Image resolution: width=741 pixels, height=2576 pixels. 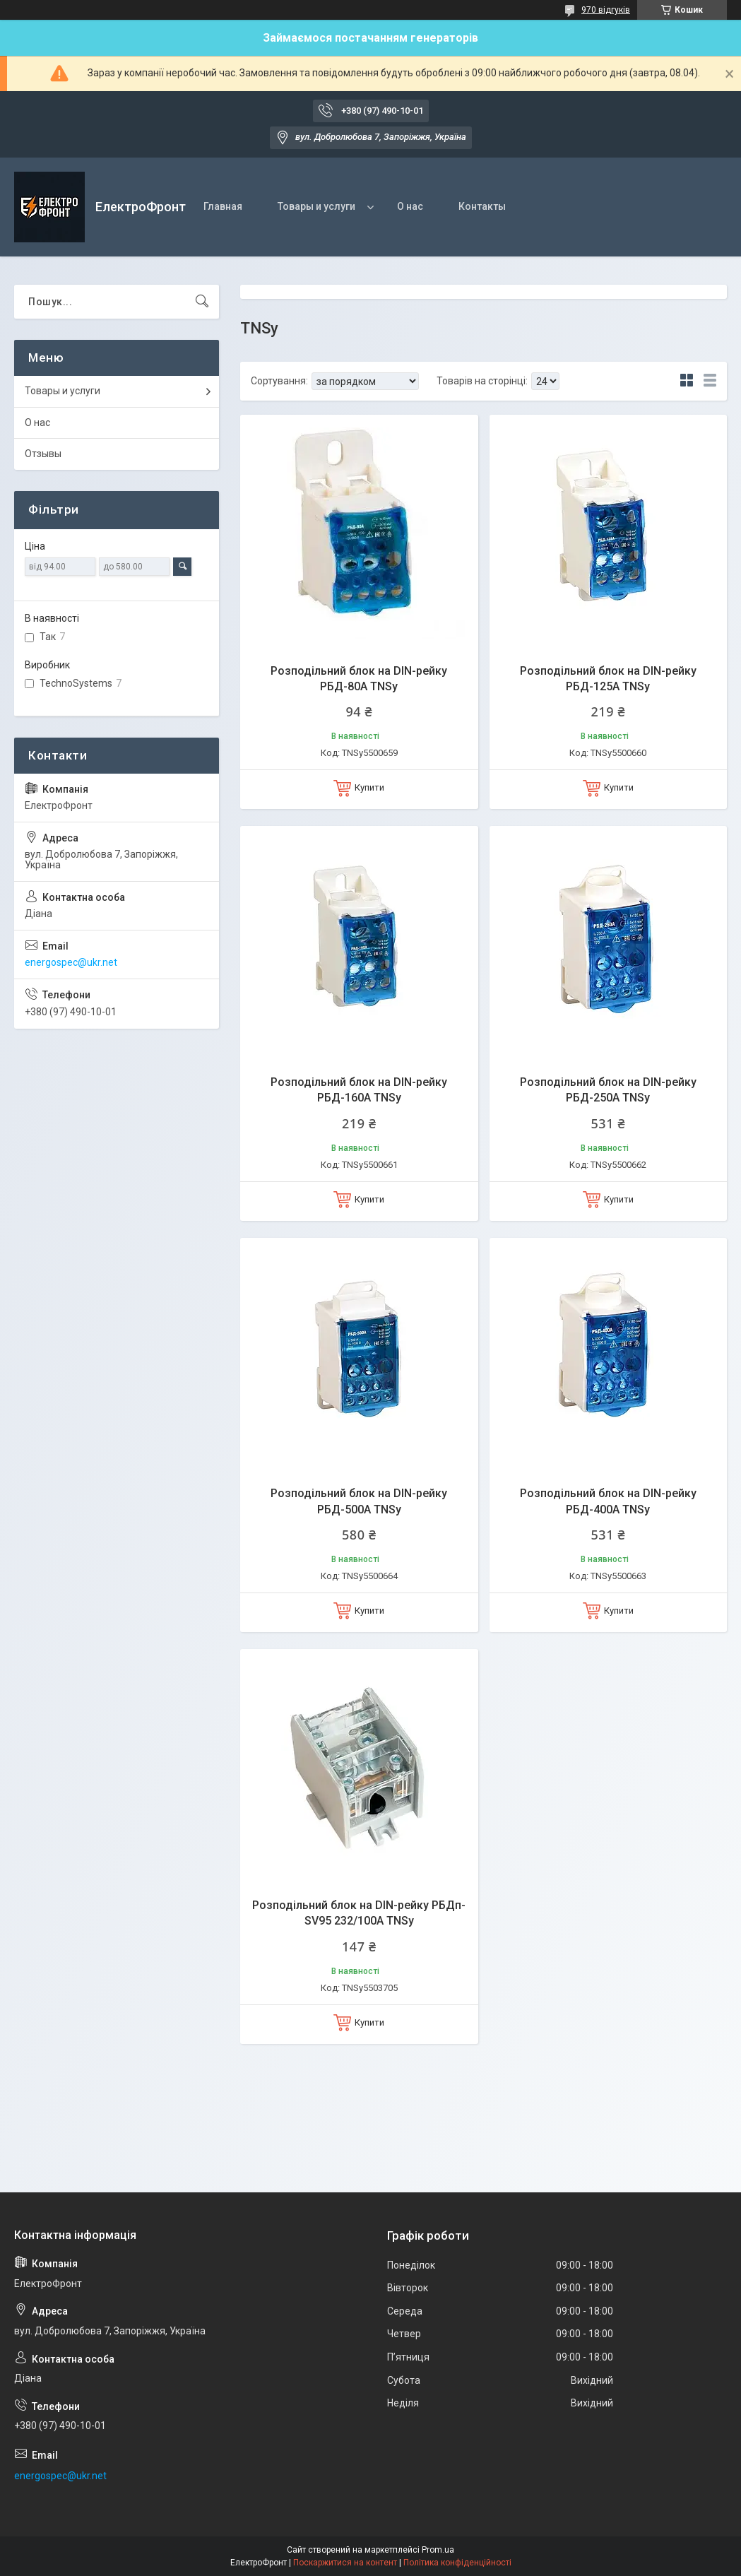 What do you see at coordinates (410, 206) in the screenshot?
I see `О нас` at bounding box center [410, 206].